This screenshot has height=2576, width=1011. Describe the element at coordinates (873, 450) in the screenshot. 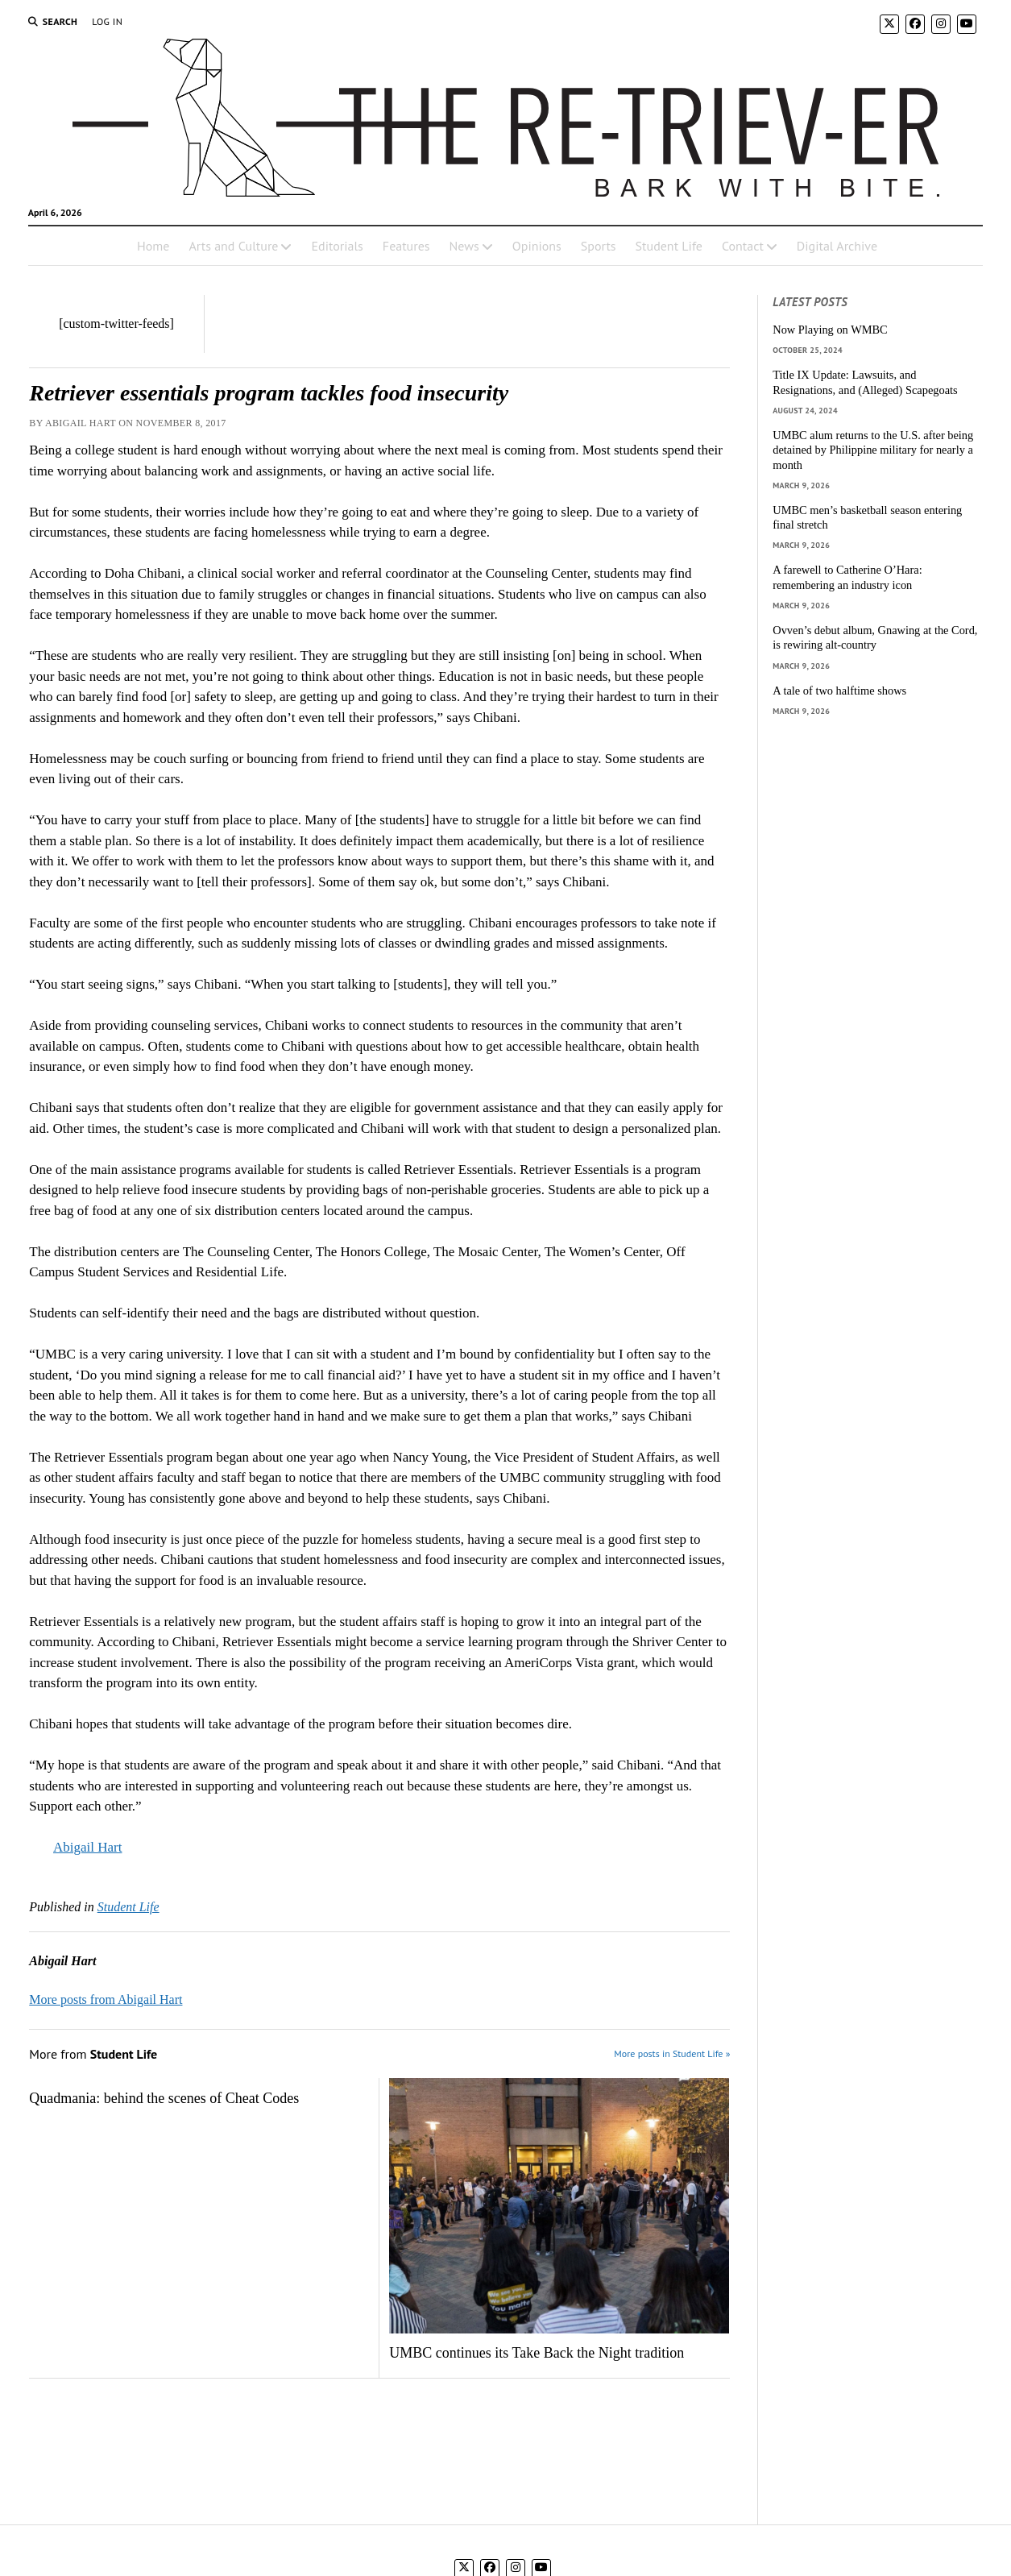

I see `UMBC alum returns to the U.S. after being detained by Philippine military for nearly a month` at that location.